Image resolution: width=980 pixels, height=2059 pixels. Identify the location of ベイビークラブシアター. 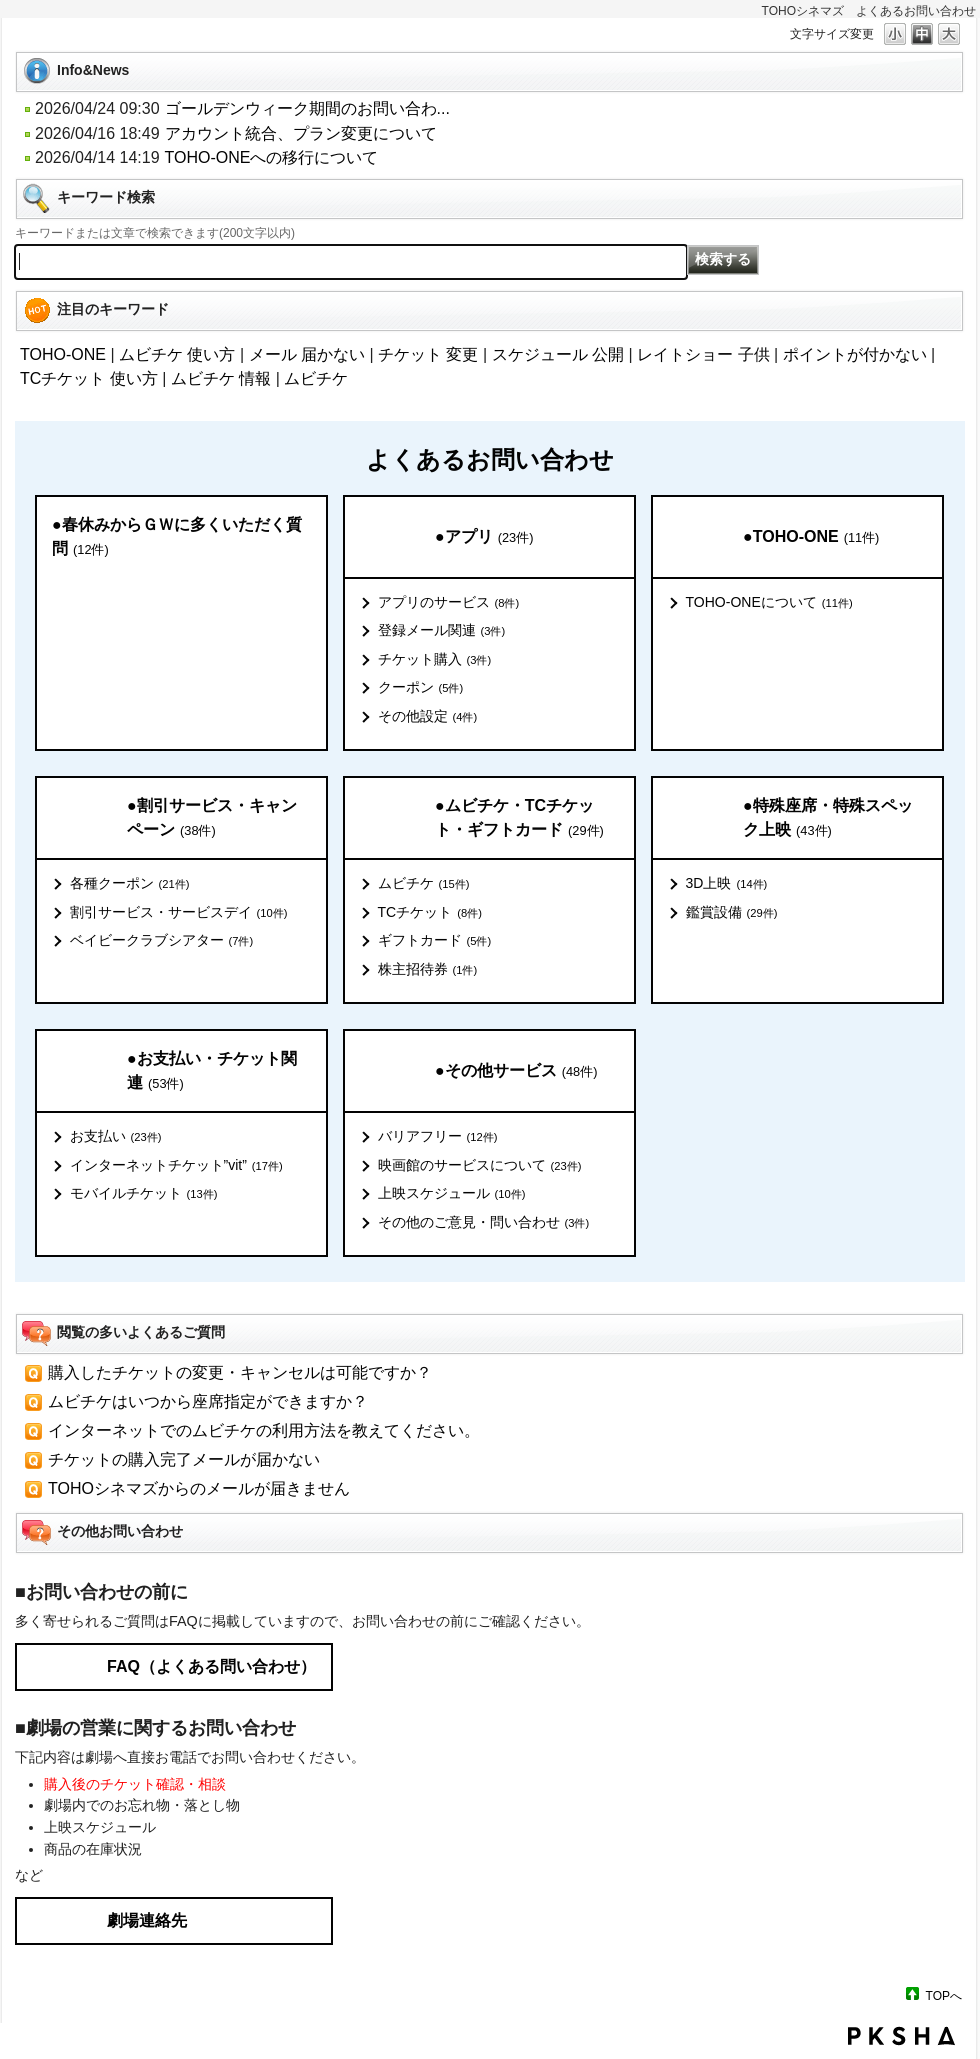
(162, 941).